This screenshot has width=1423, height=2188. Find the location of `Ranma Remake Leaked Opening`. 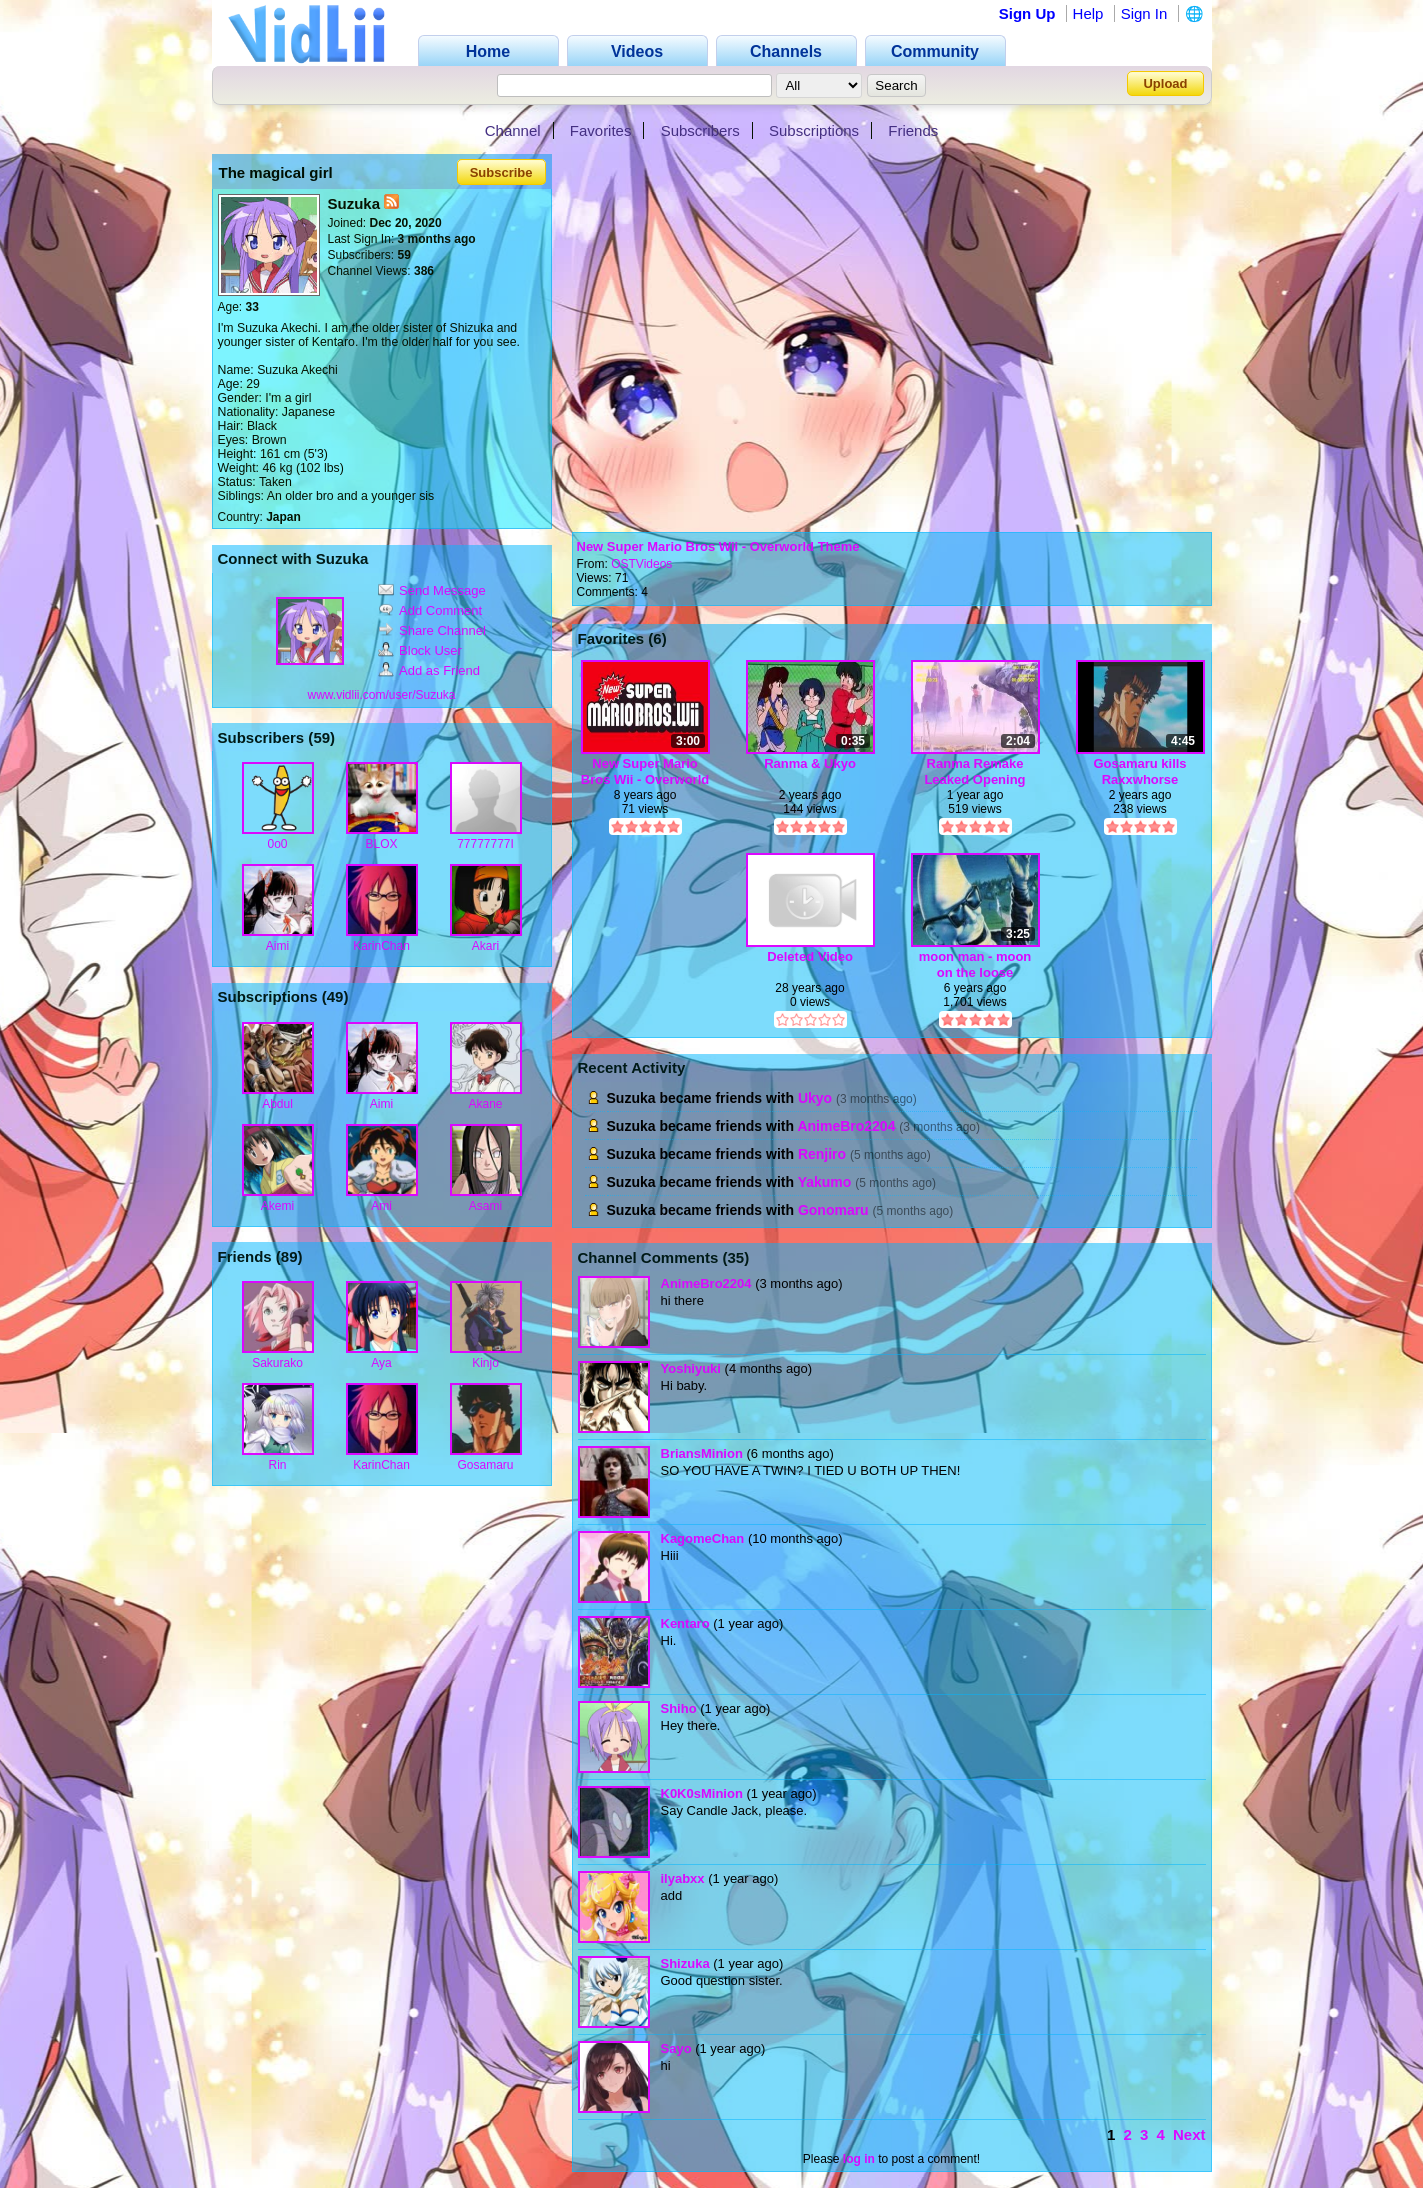

Ranma Remake Leaked Opening is located at coordinates (974, 771).